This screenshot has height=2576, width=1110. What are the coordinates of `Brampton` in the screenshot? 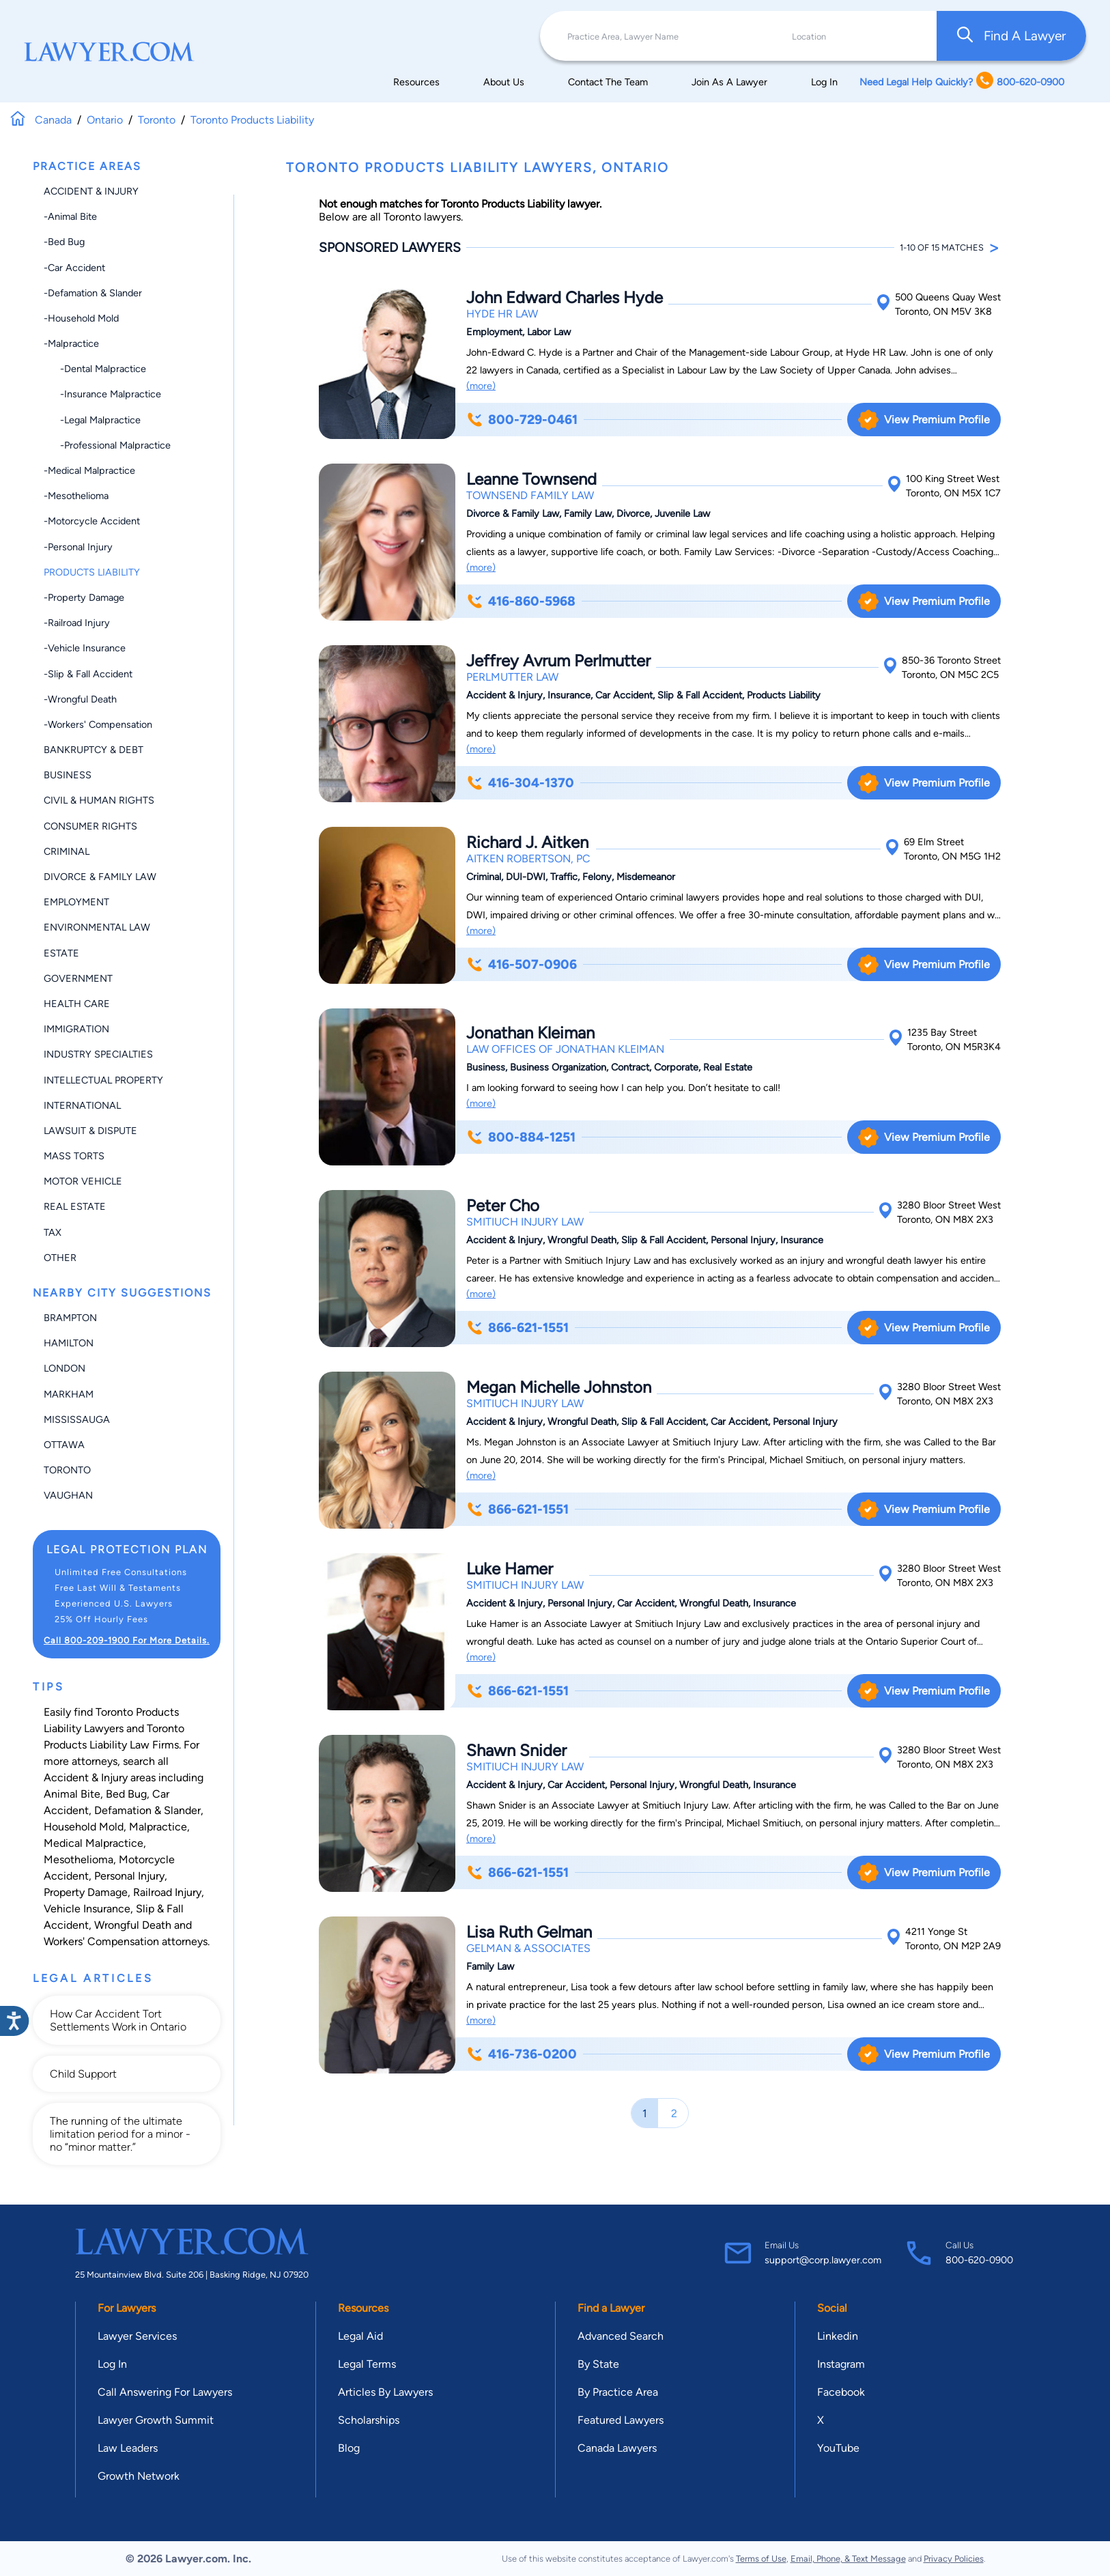 It's located at (70, 1318).